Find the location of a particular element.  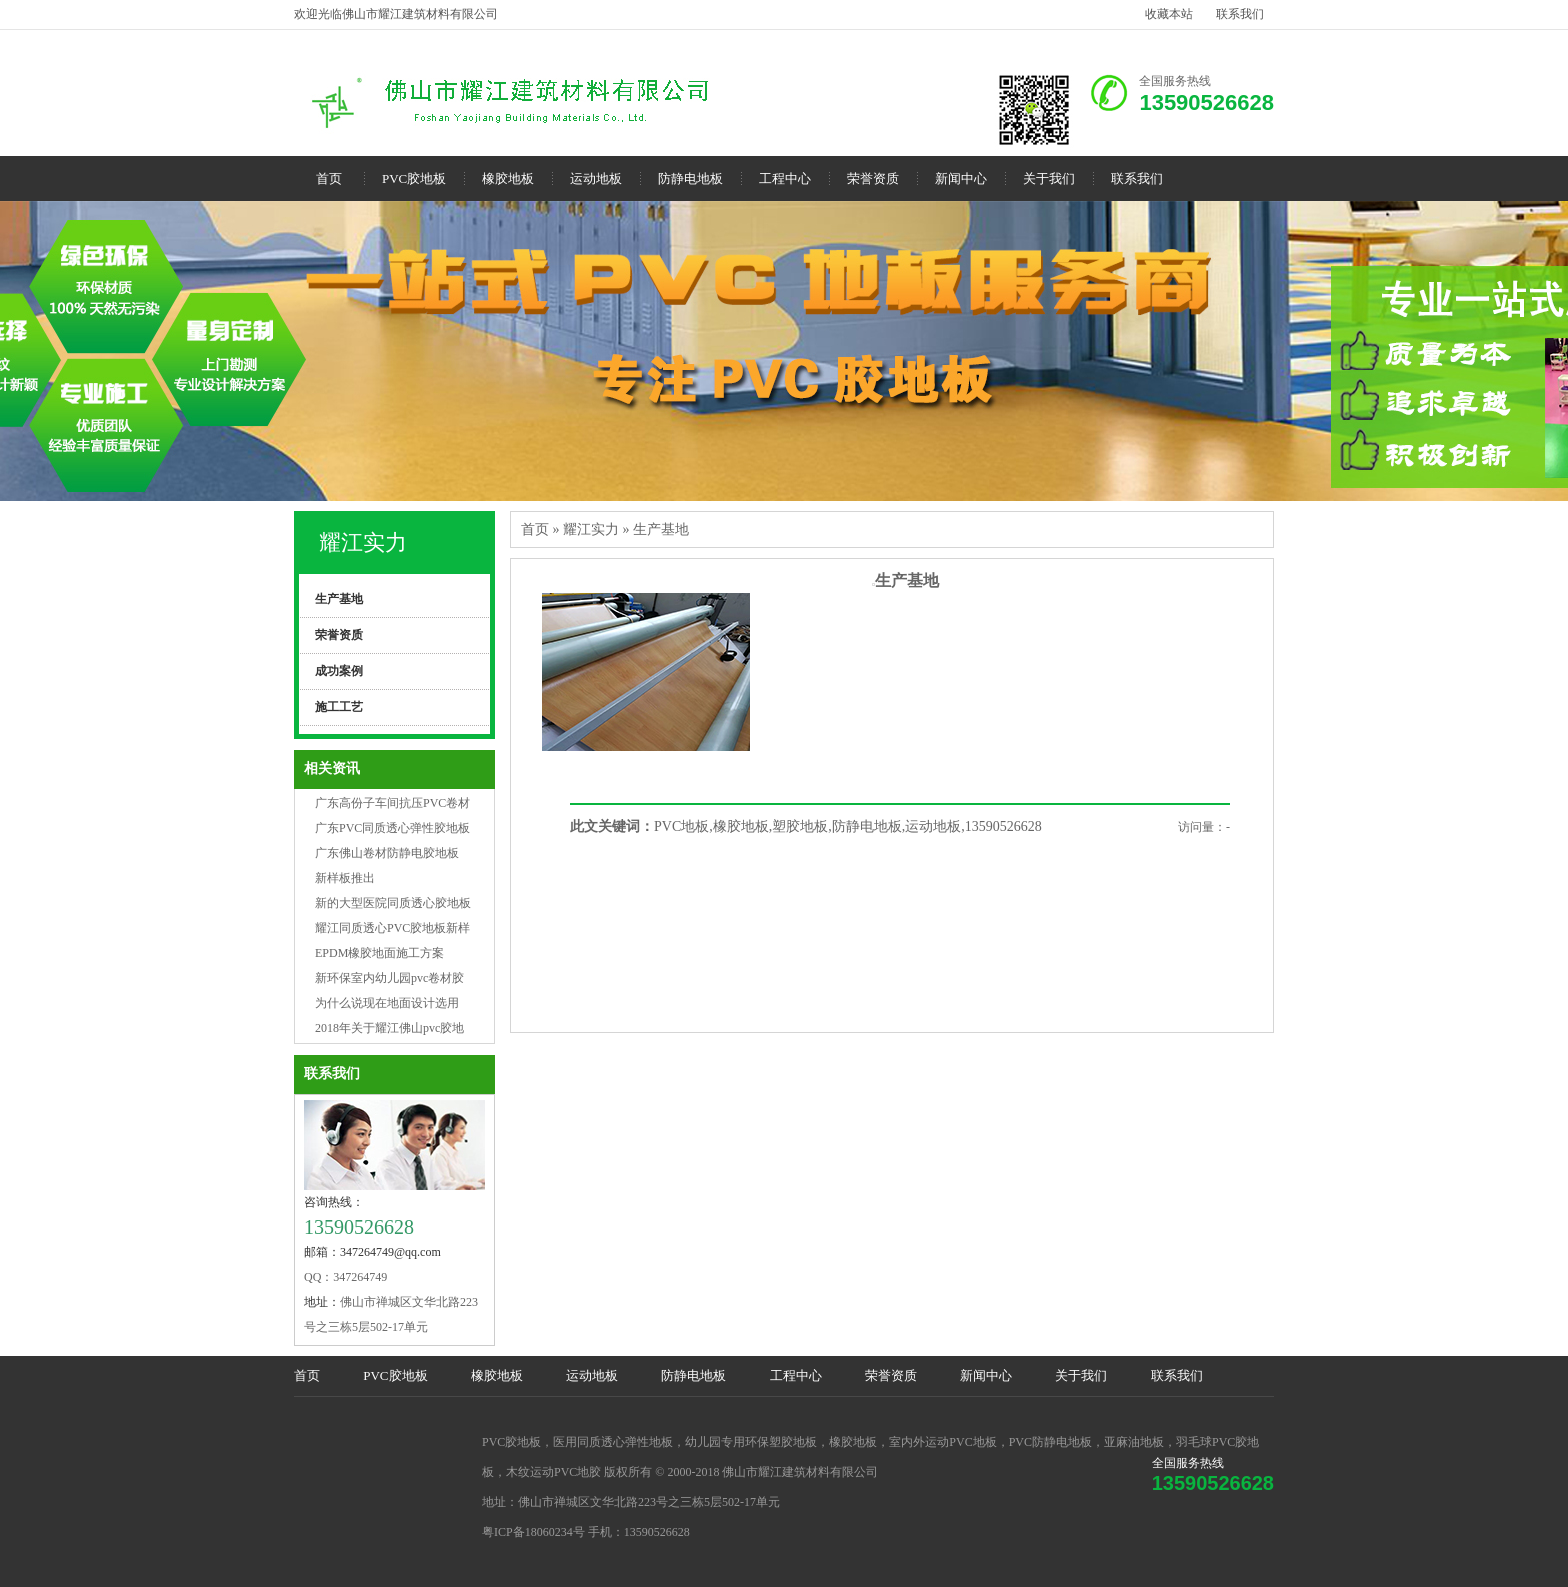

首页 is located at coordinates (329, 178).